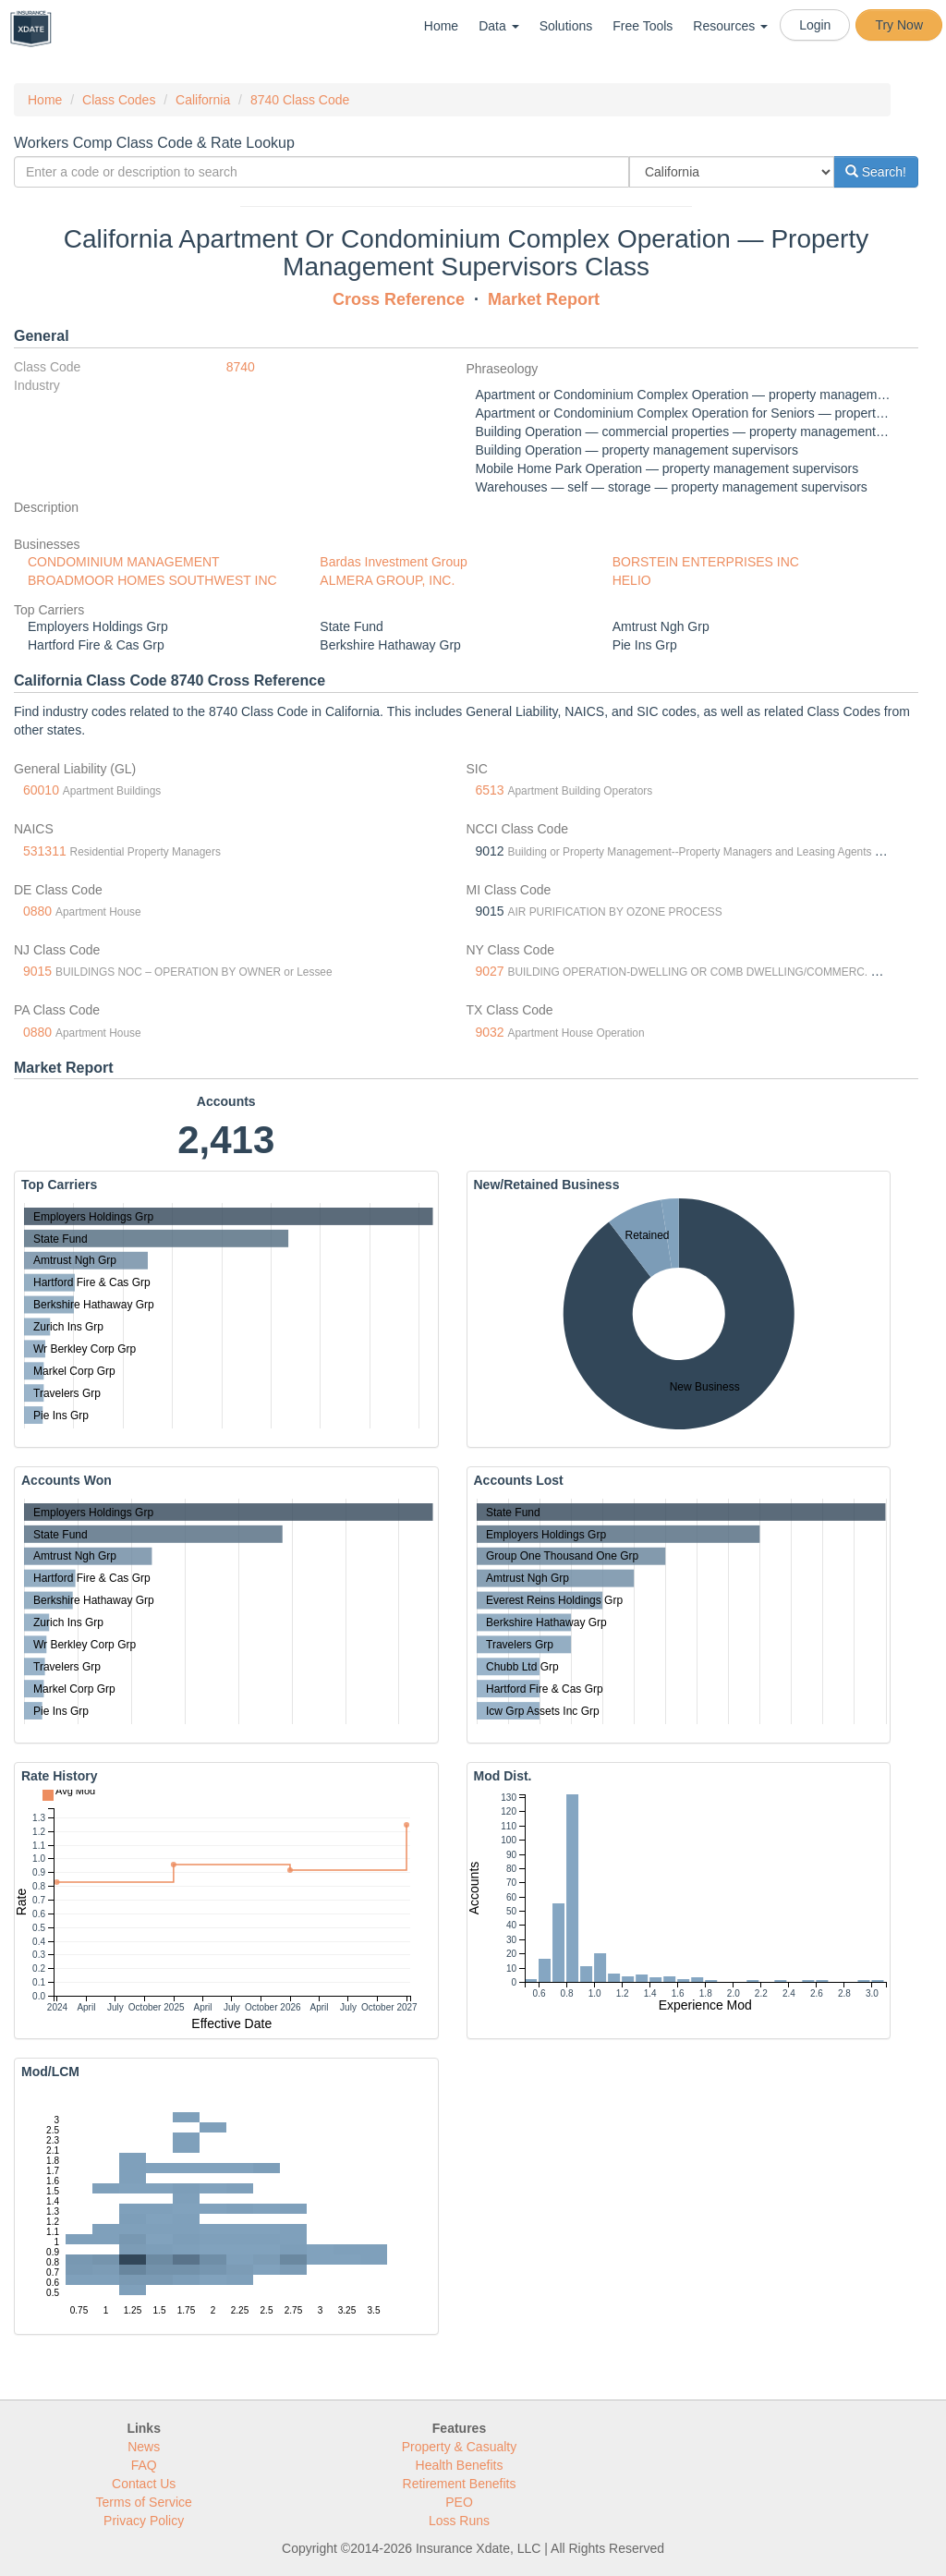 The image size is (946, 2576). Describe the element at coordinates (37, 971) in the screenshot. I see `9015` at that location.